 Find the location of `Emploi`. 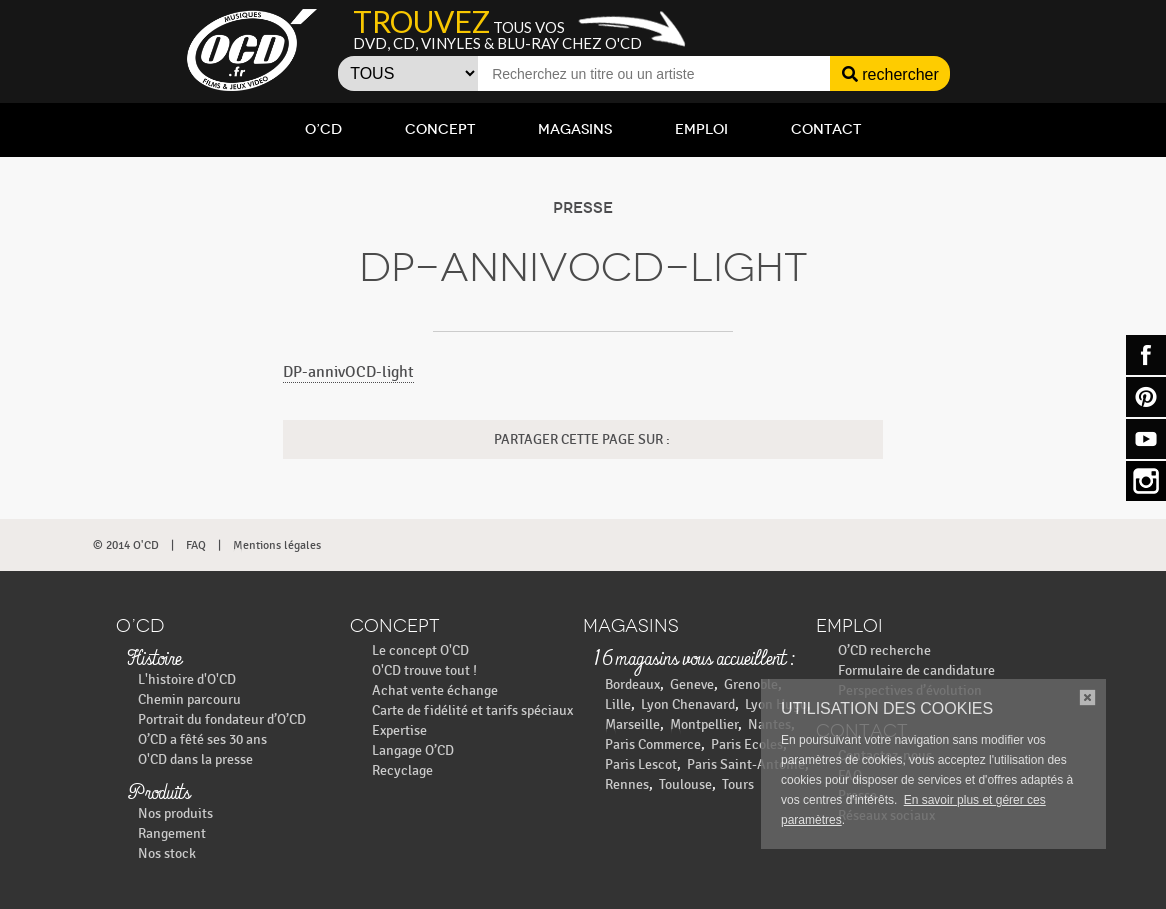

Emploi is located at coordinates (701, 129).